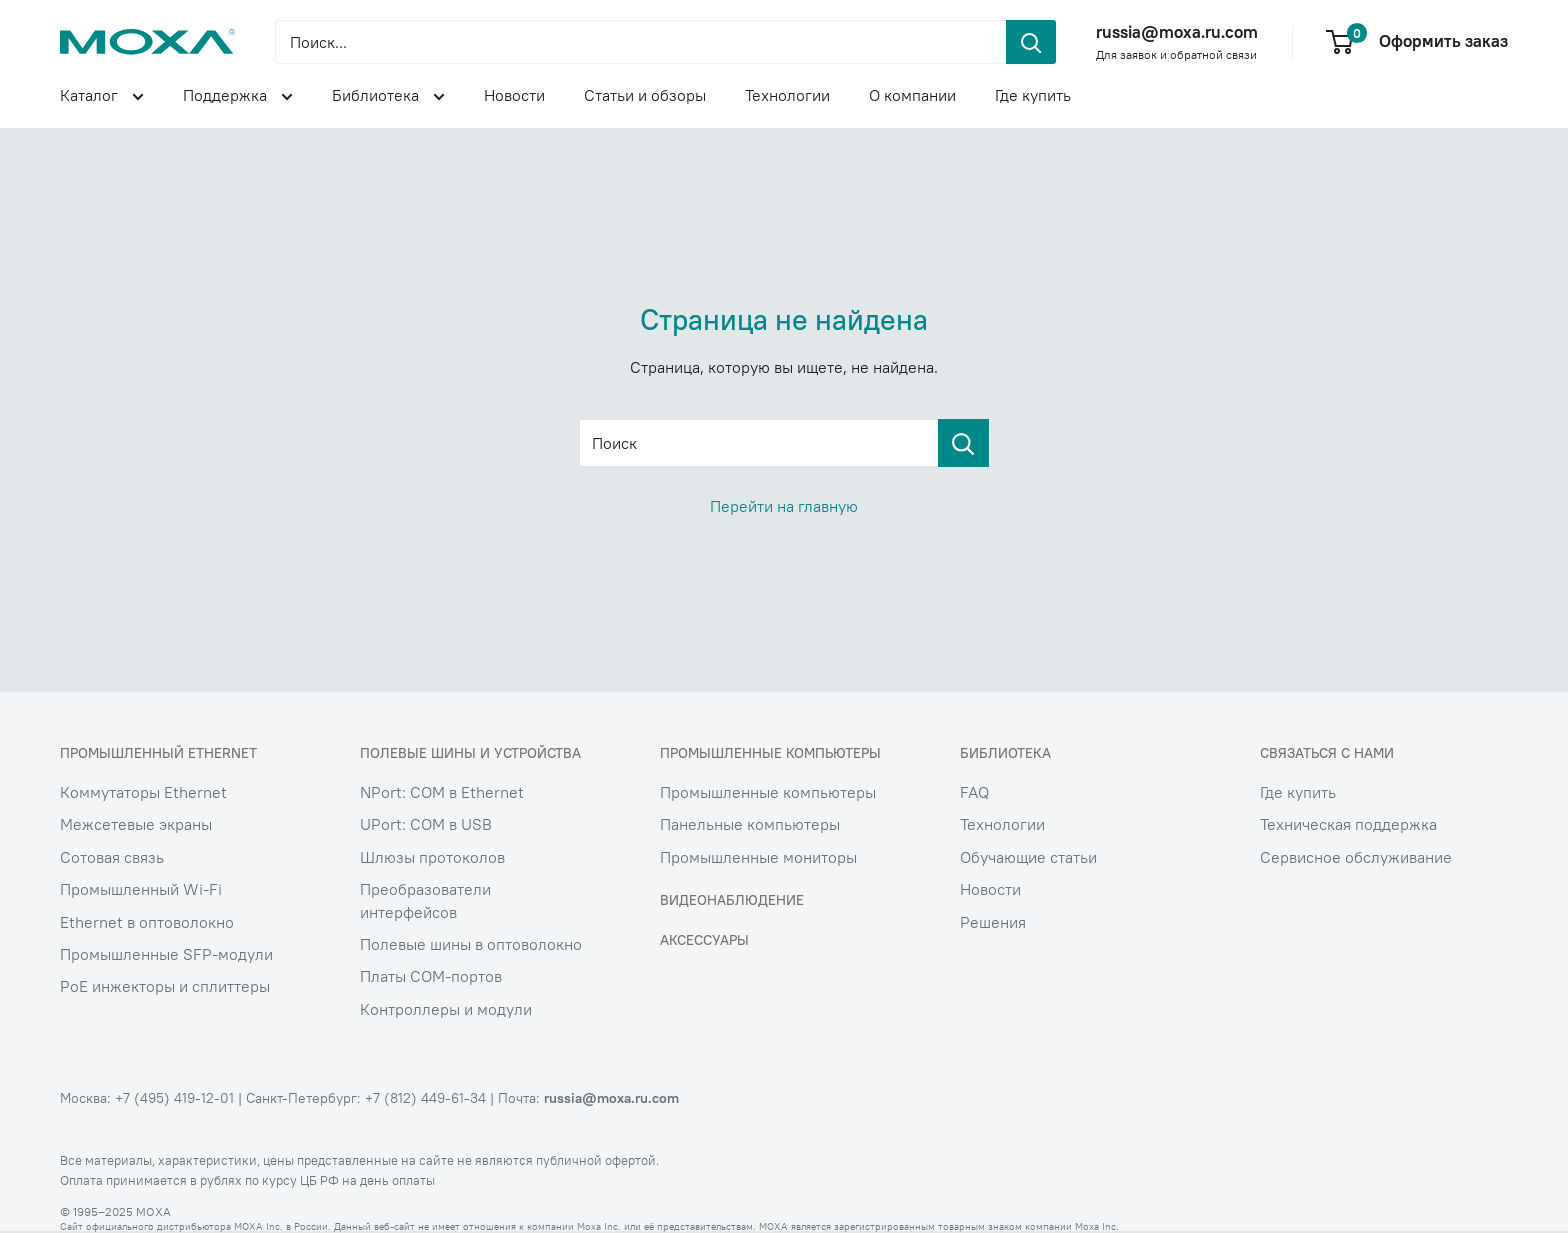 The width and height of the screenshot is (1568, 1233). Describe the element at coordinates (1033, 95) in the screenshot. I see `Где купить` at that location.